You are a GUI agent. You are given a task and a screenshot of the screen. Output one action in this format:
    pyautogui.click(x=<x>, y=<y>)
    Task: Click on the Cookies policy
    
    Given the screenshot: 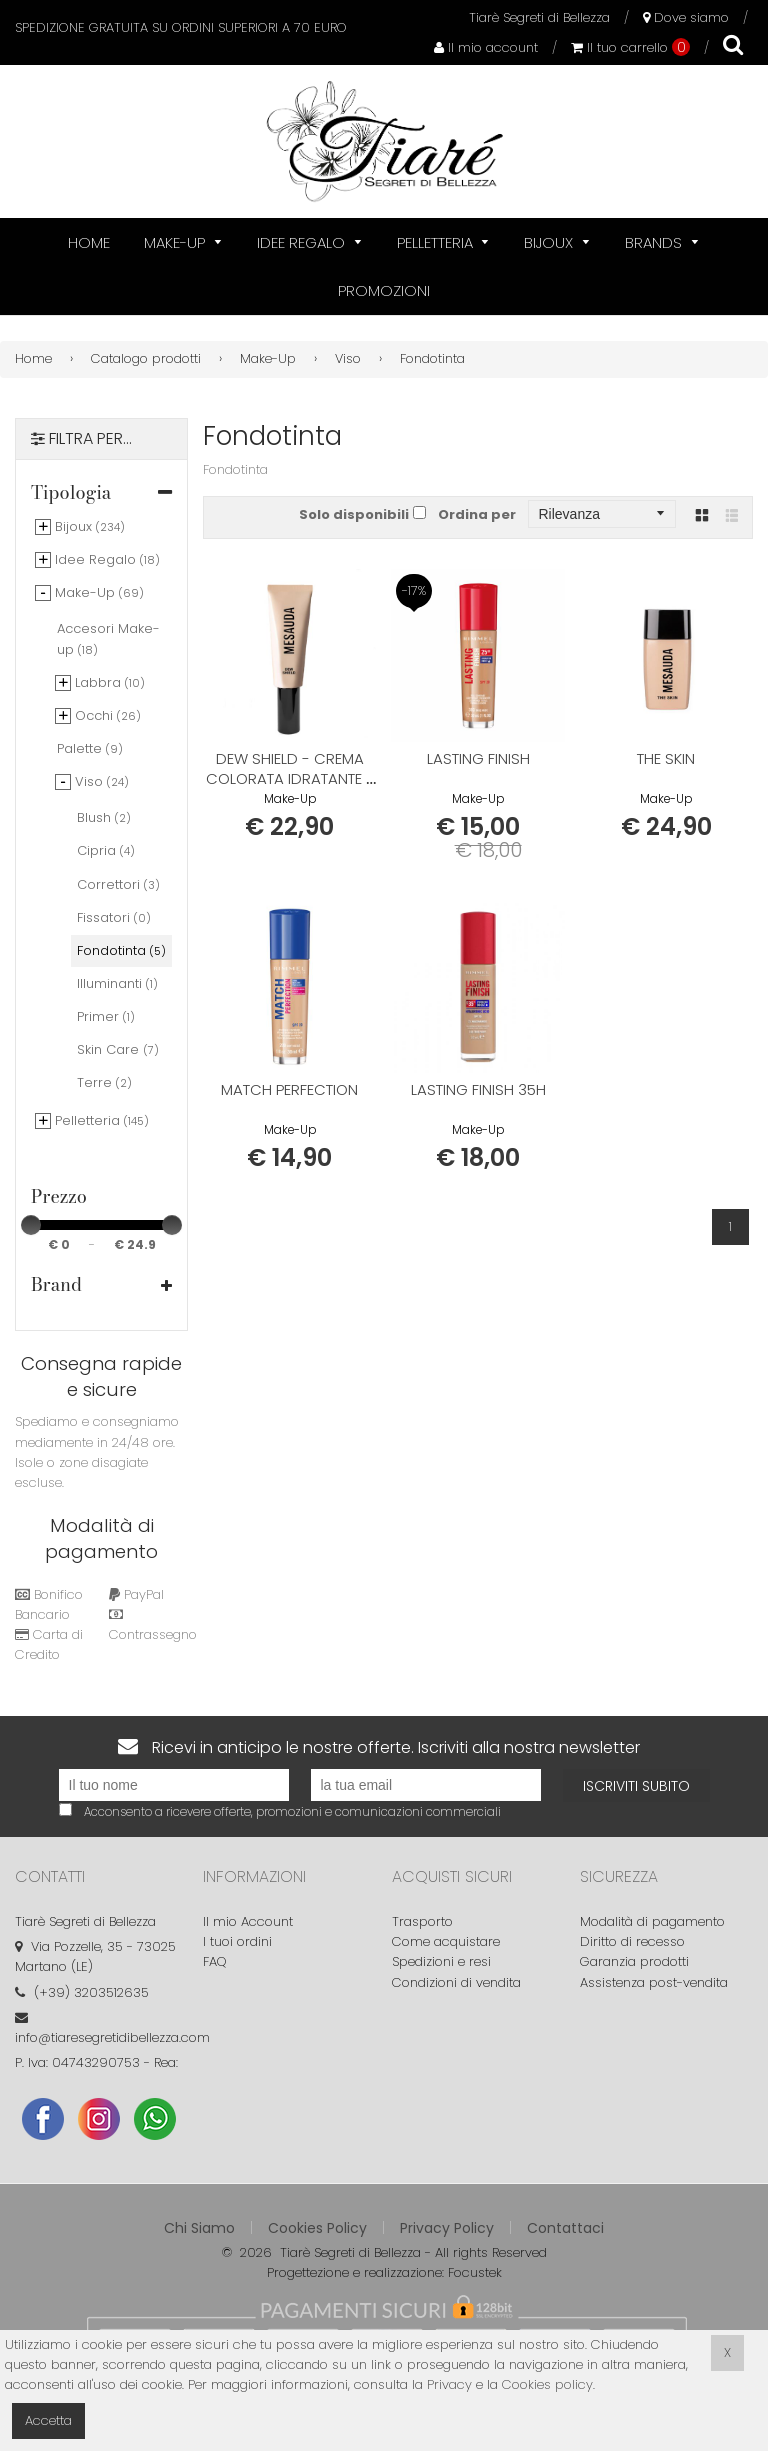 What is the action you would take?
    pyautogui.click(x=547, y=2384)
    